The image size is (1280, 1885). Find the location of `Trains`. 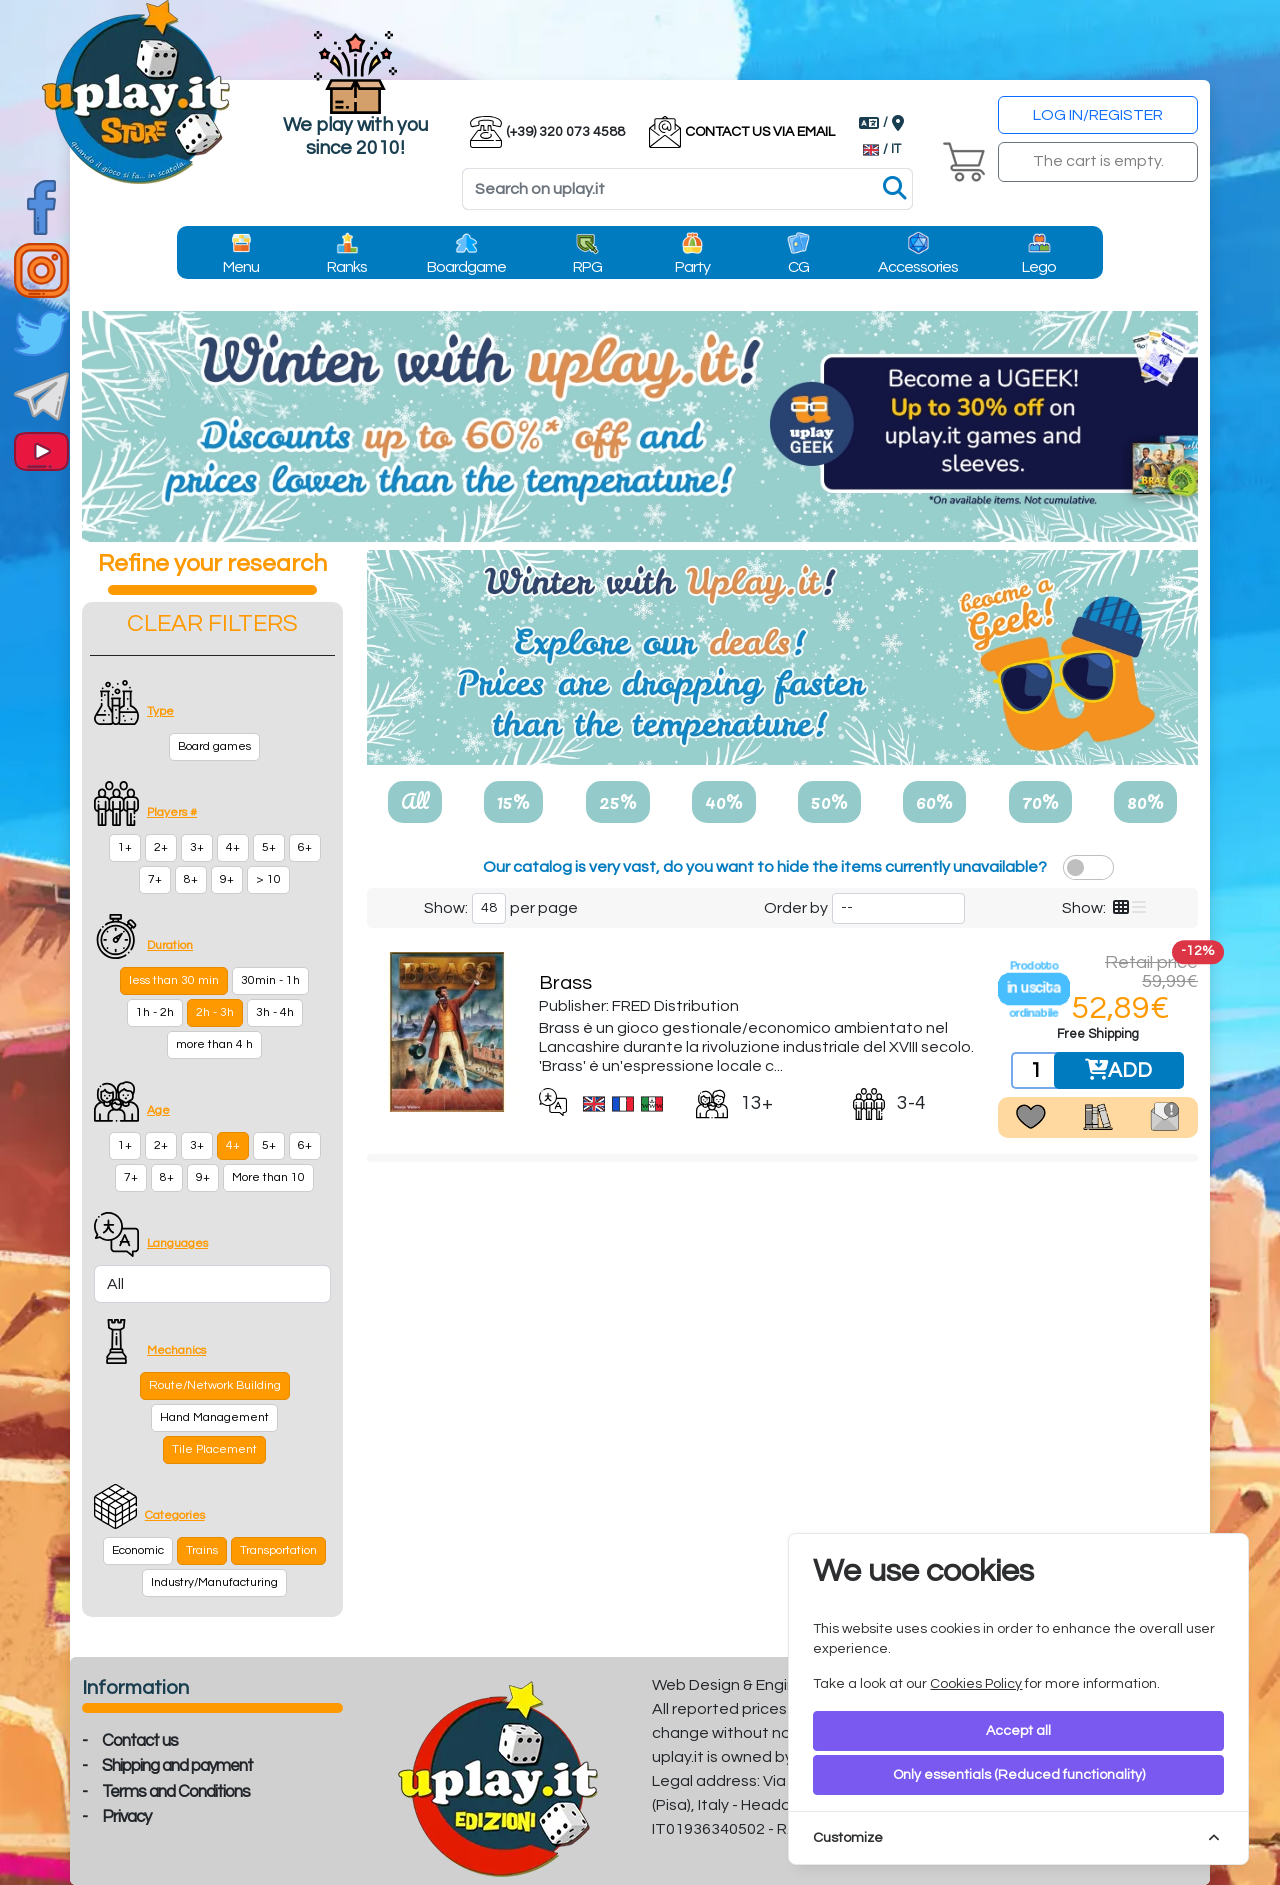

Trains is located at coordinates (202, 1550).